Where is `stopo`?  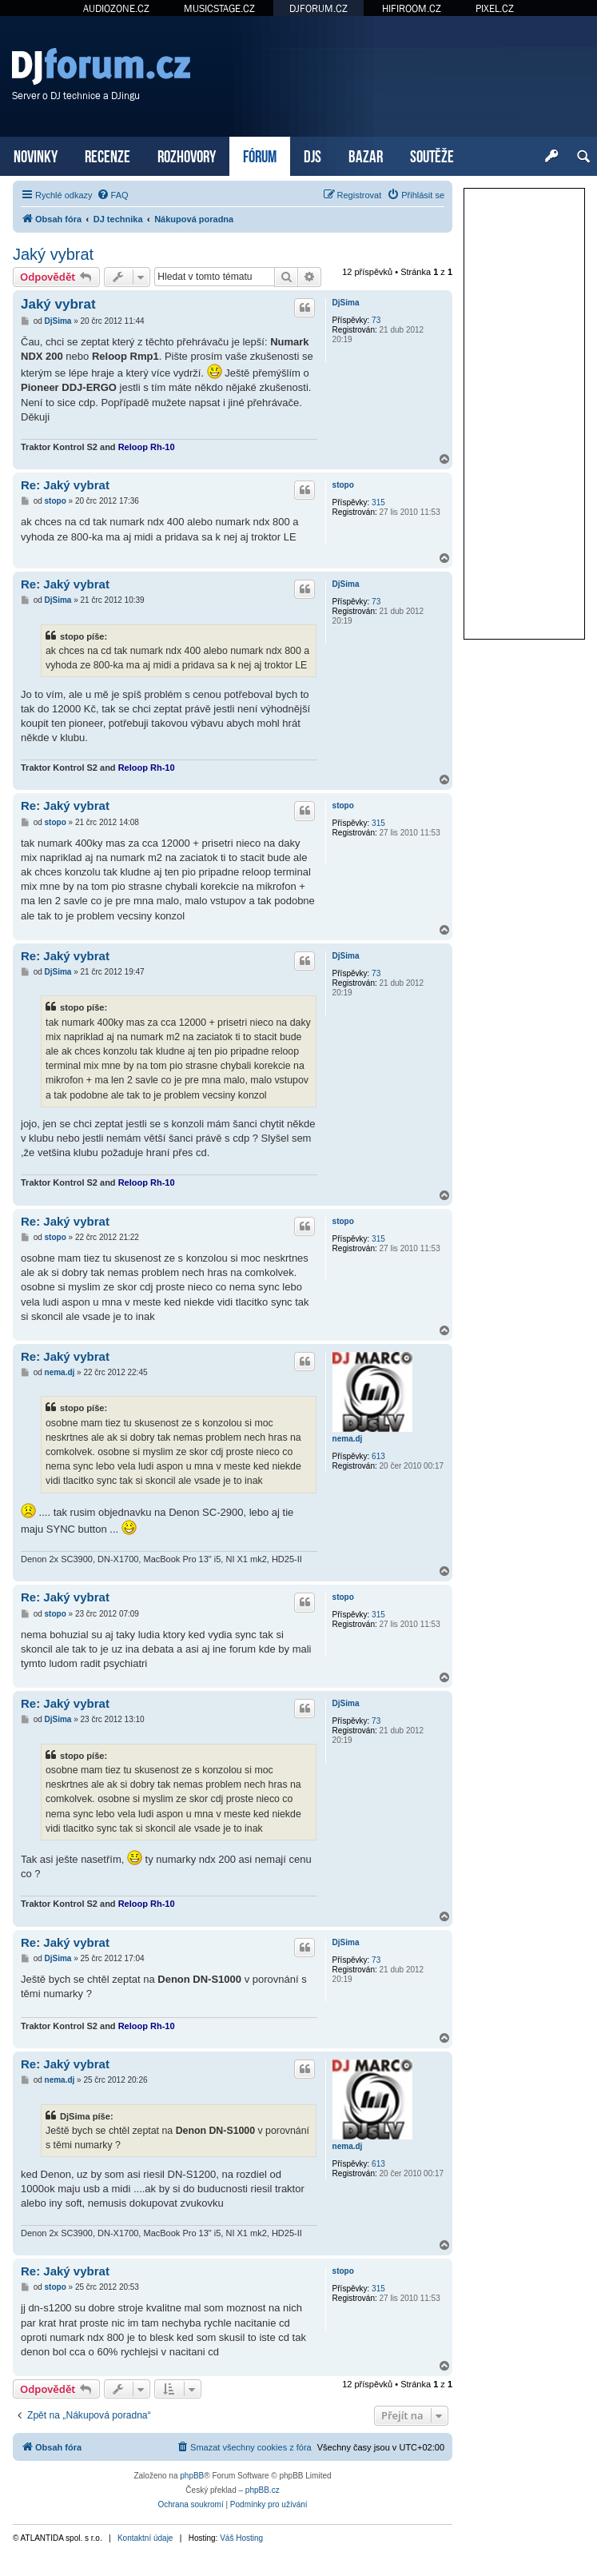
stopo is located at coordinates (343, 485).